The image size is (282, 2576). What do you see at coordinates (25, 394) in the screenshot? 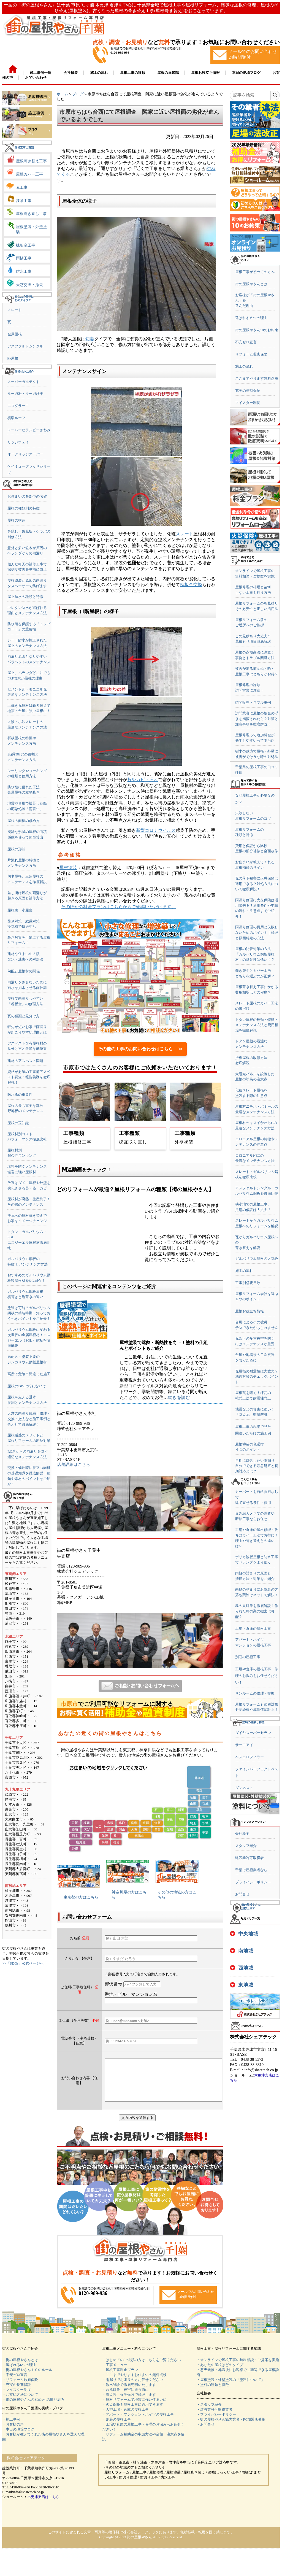
I see `ルーガ雅・ルーガ鉄平` at bounding box center [25, 394].